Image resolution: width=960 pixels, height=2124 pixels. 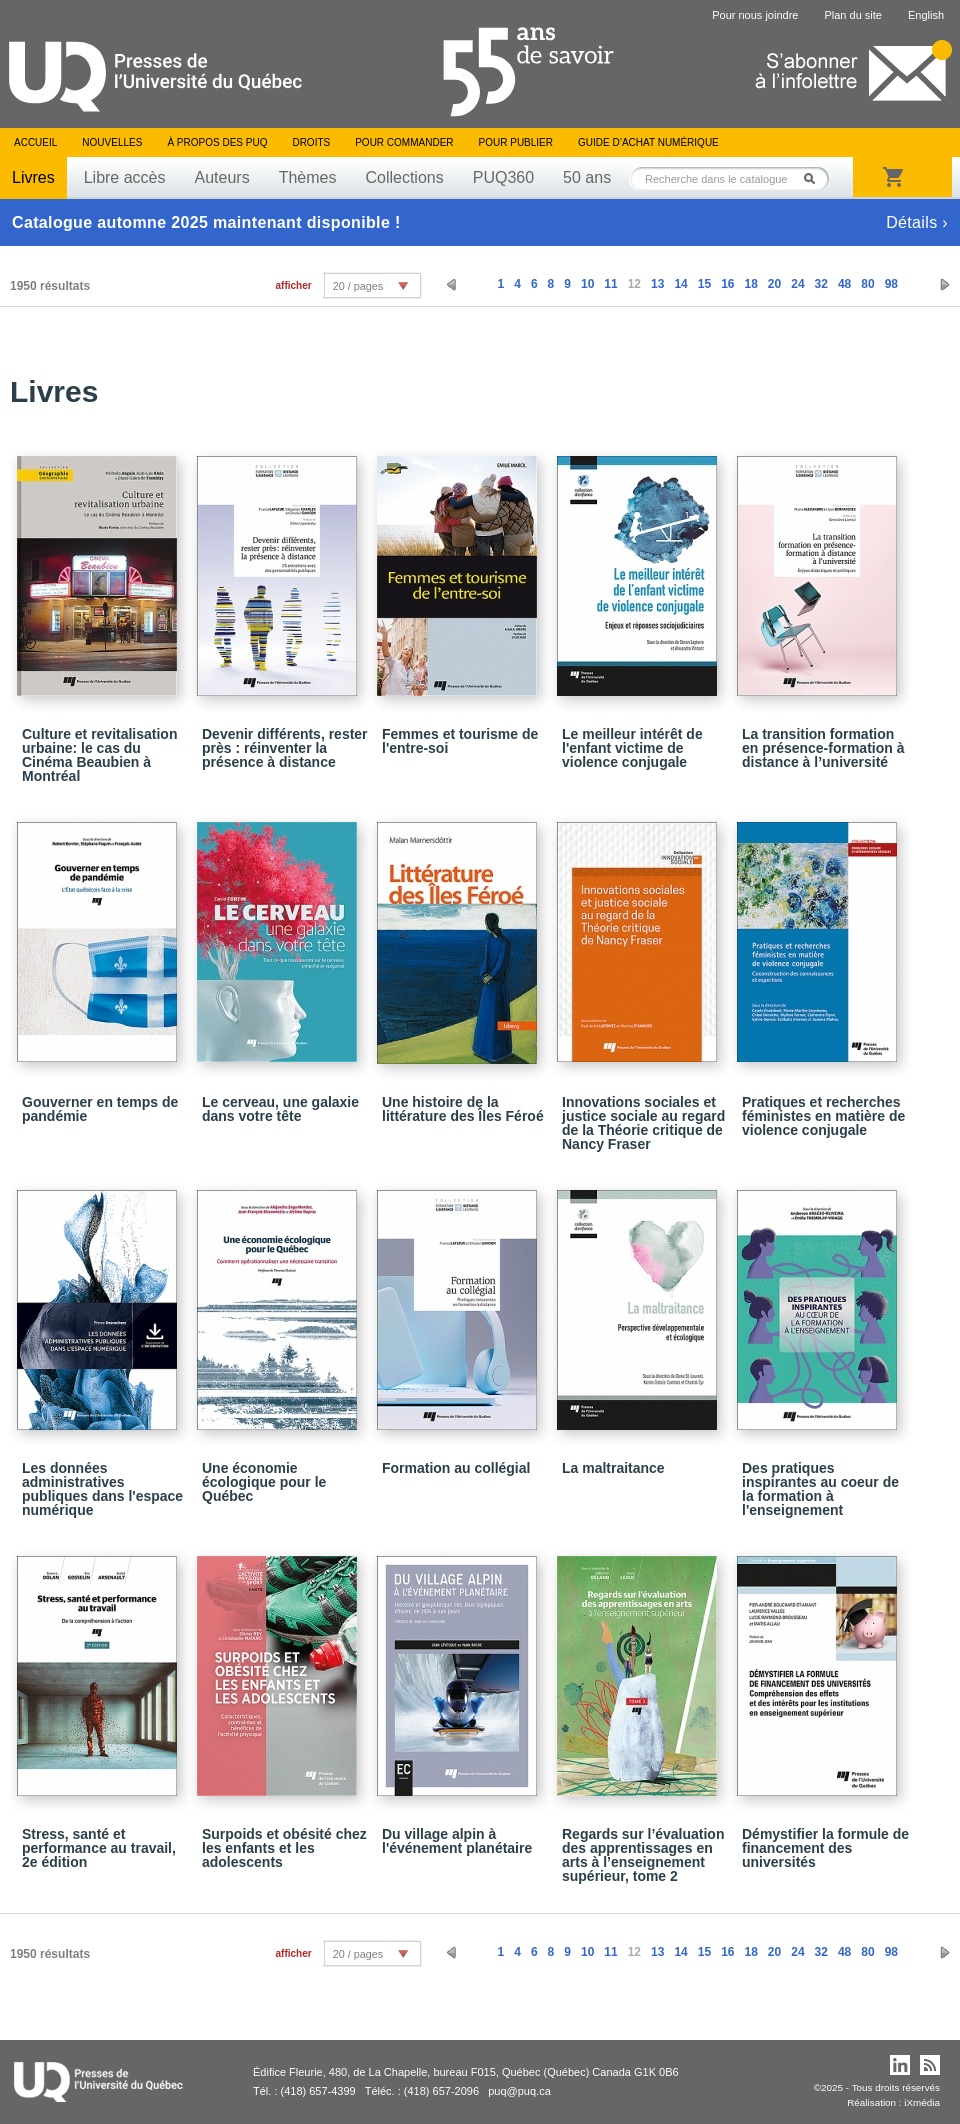 I want to click on 80, so click(x=867, y=284).